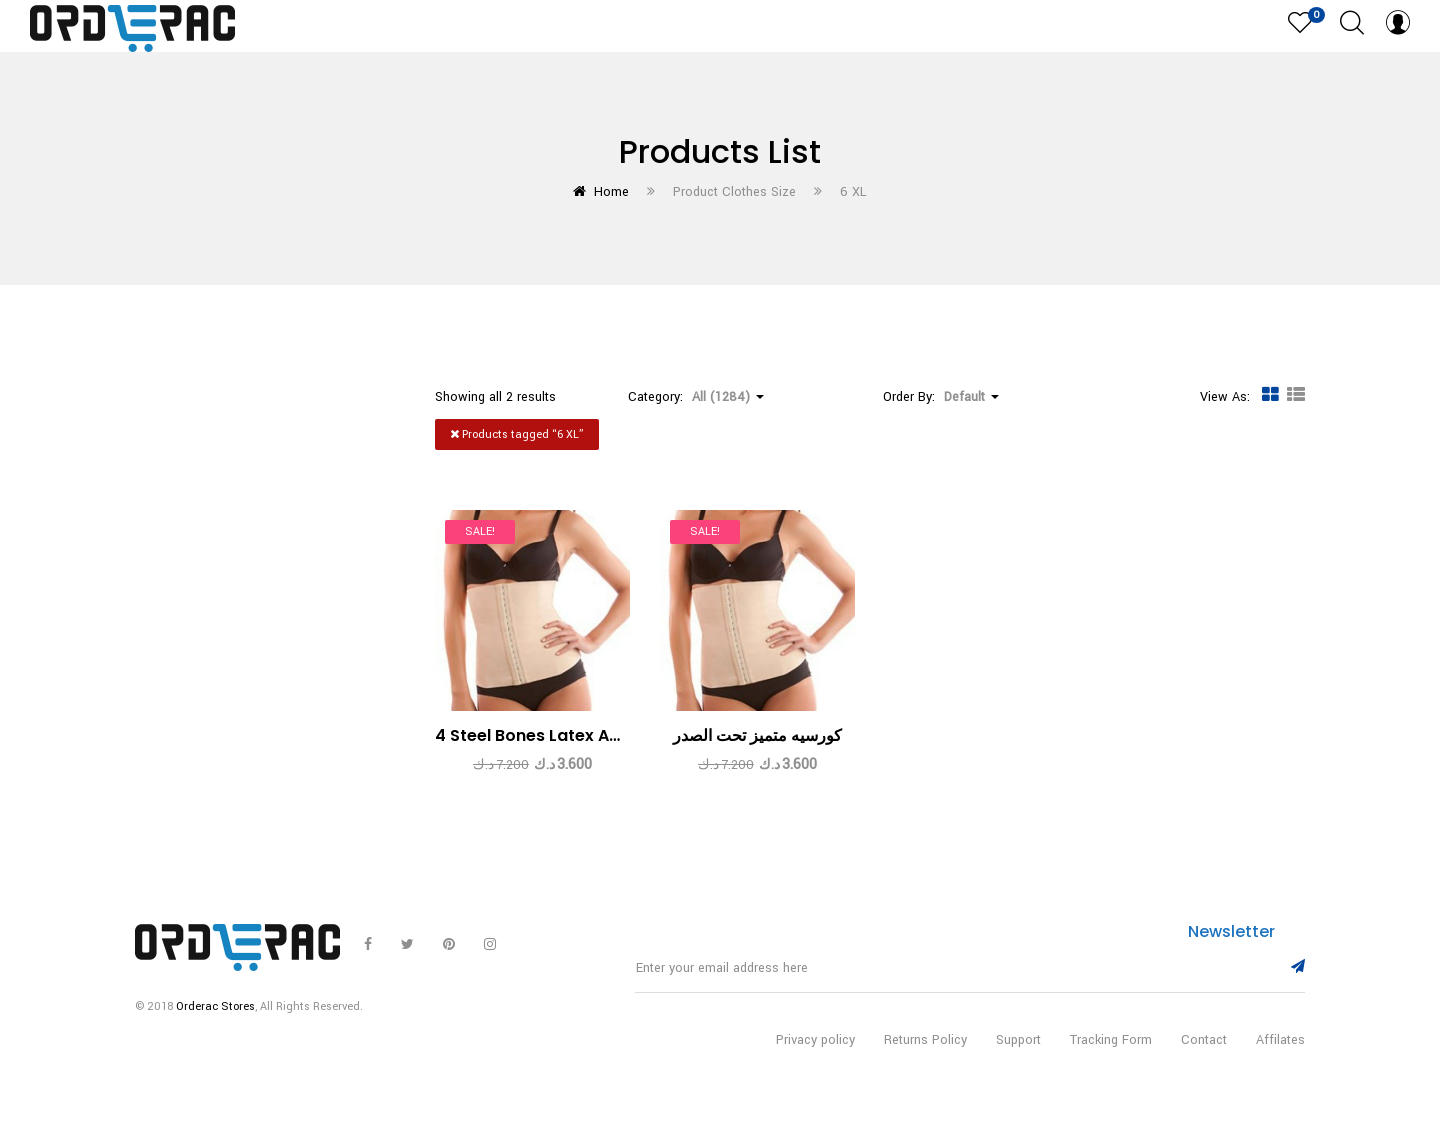 The width and height of the screenshot is (1440, 1127). I want to click on Tracking Form, so click(1111, 1055).